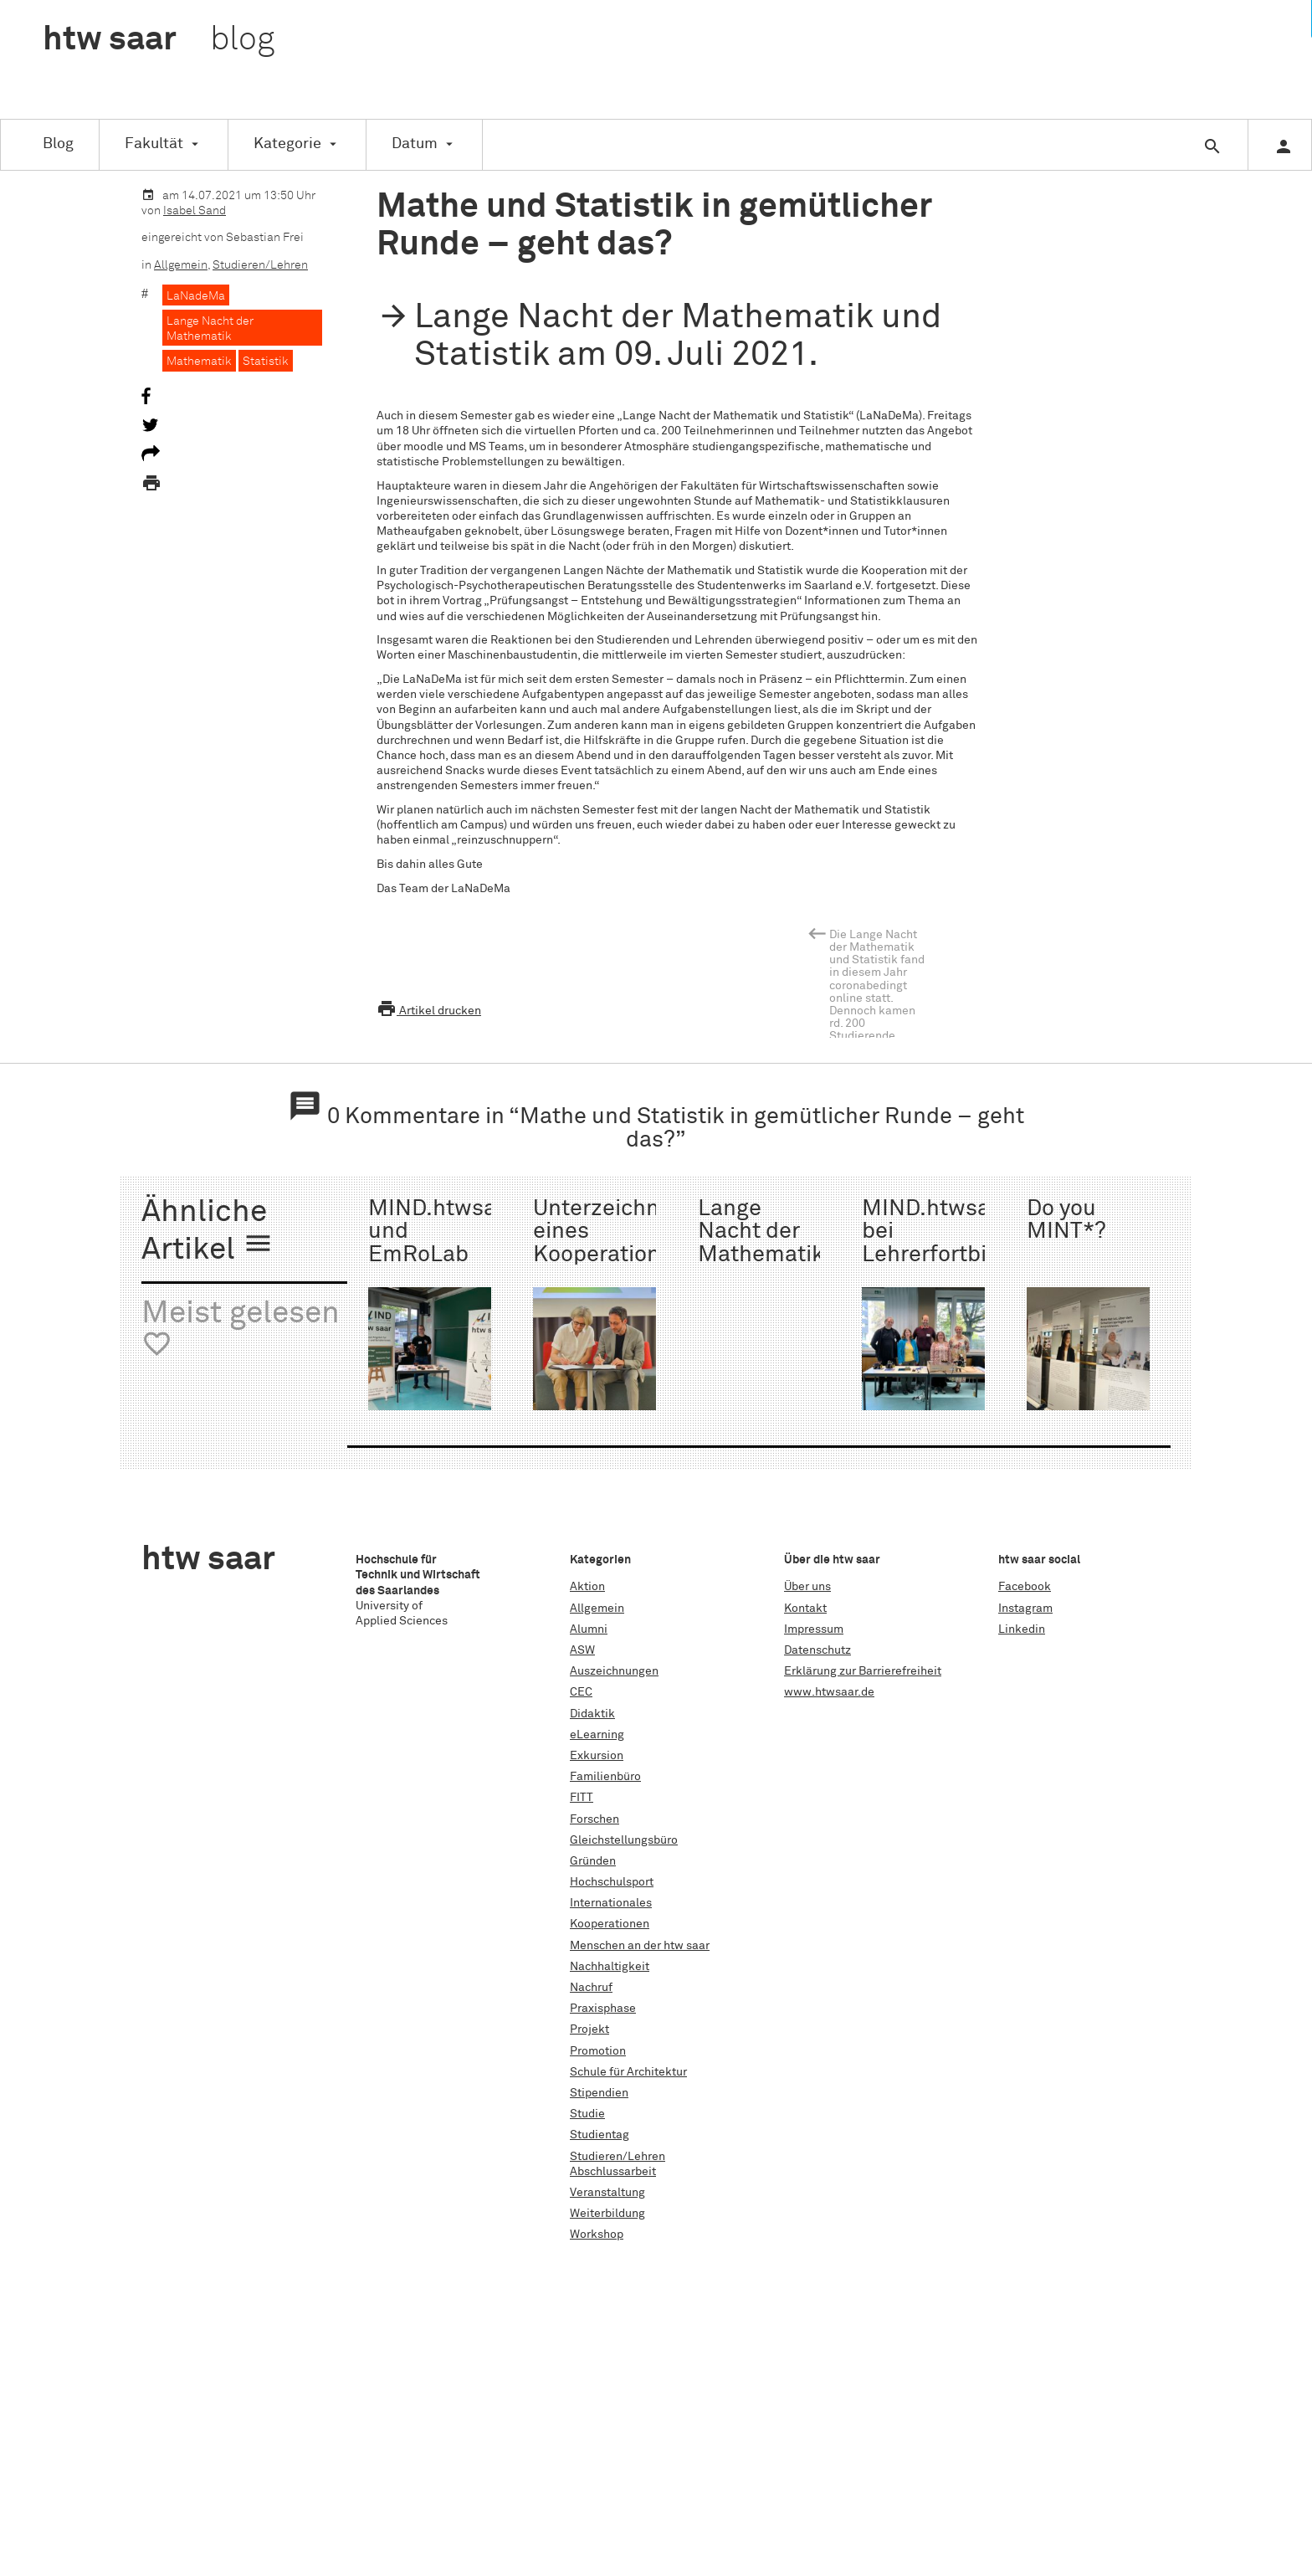 The width and height of the screenshot is (1312, 2576). I want to click on Statistik, so click(266, 361).